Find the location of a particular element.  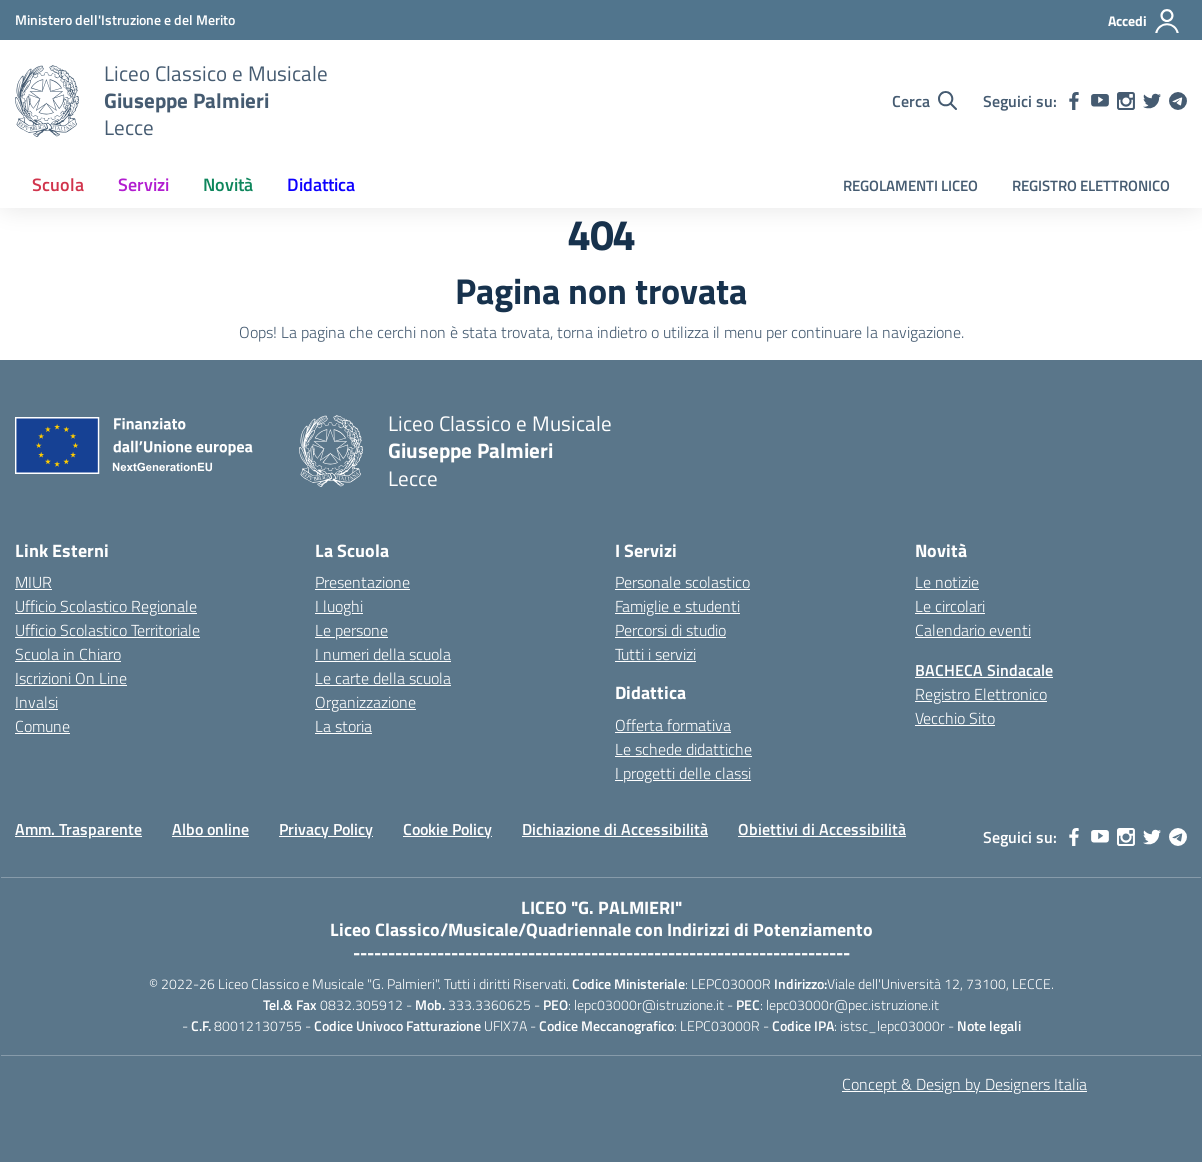

[youtube] is located at coordinates (1100, 101).